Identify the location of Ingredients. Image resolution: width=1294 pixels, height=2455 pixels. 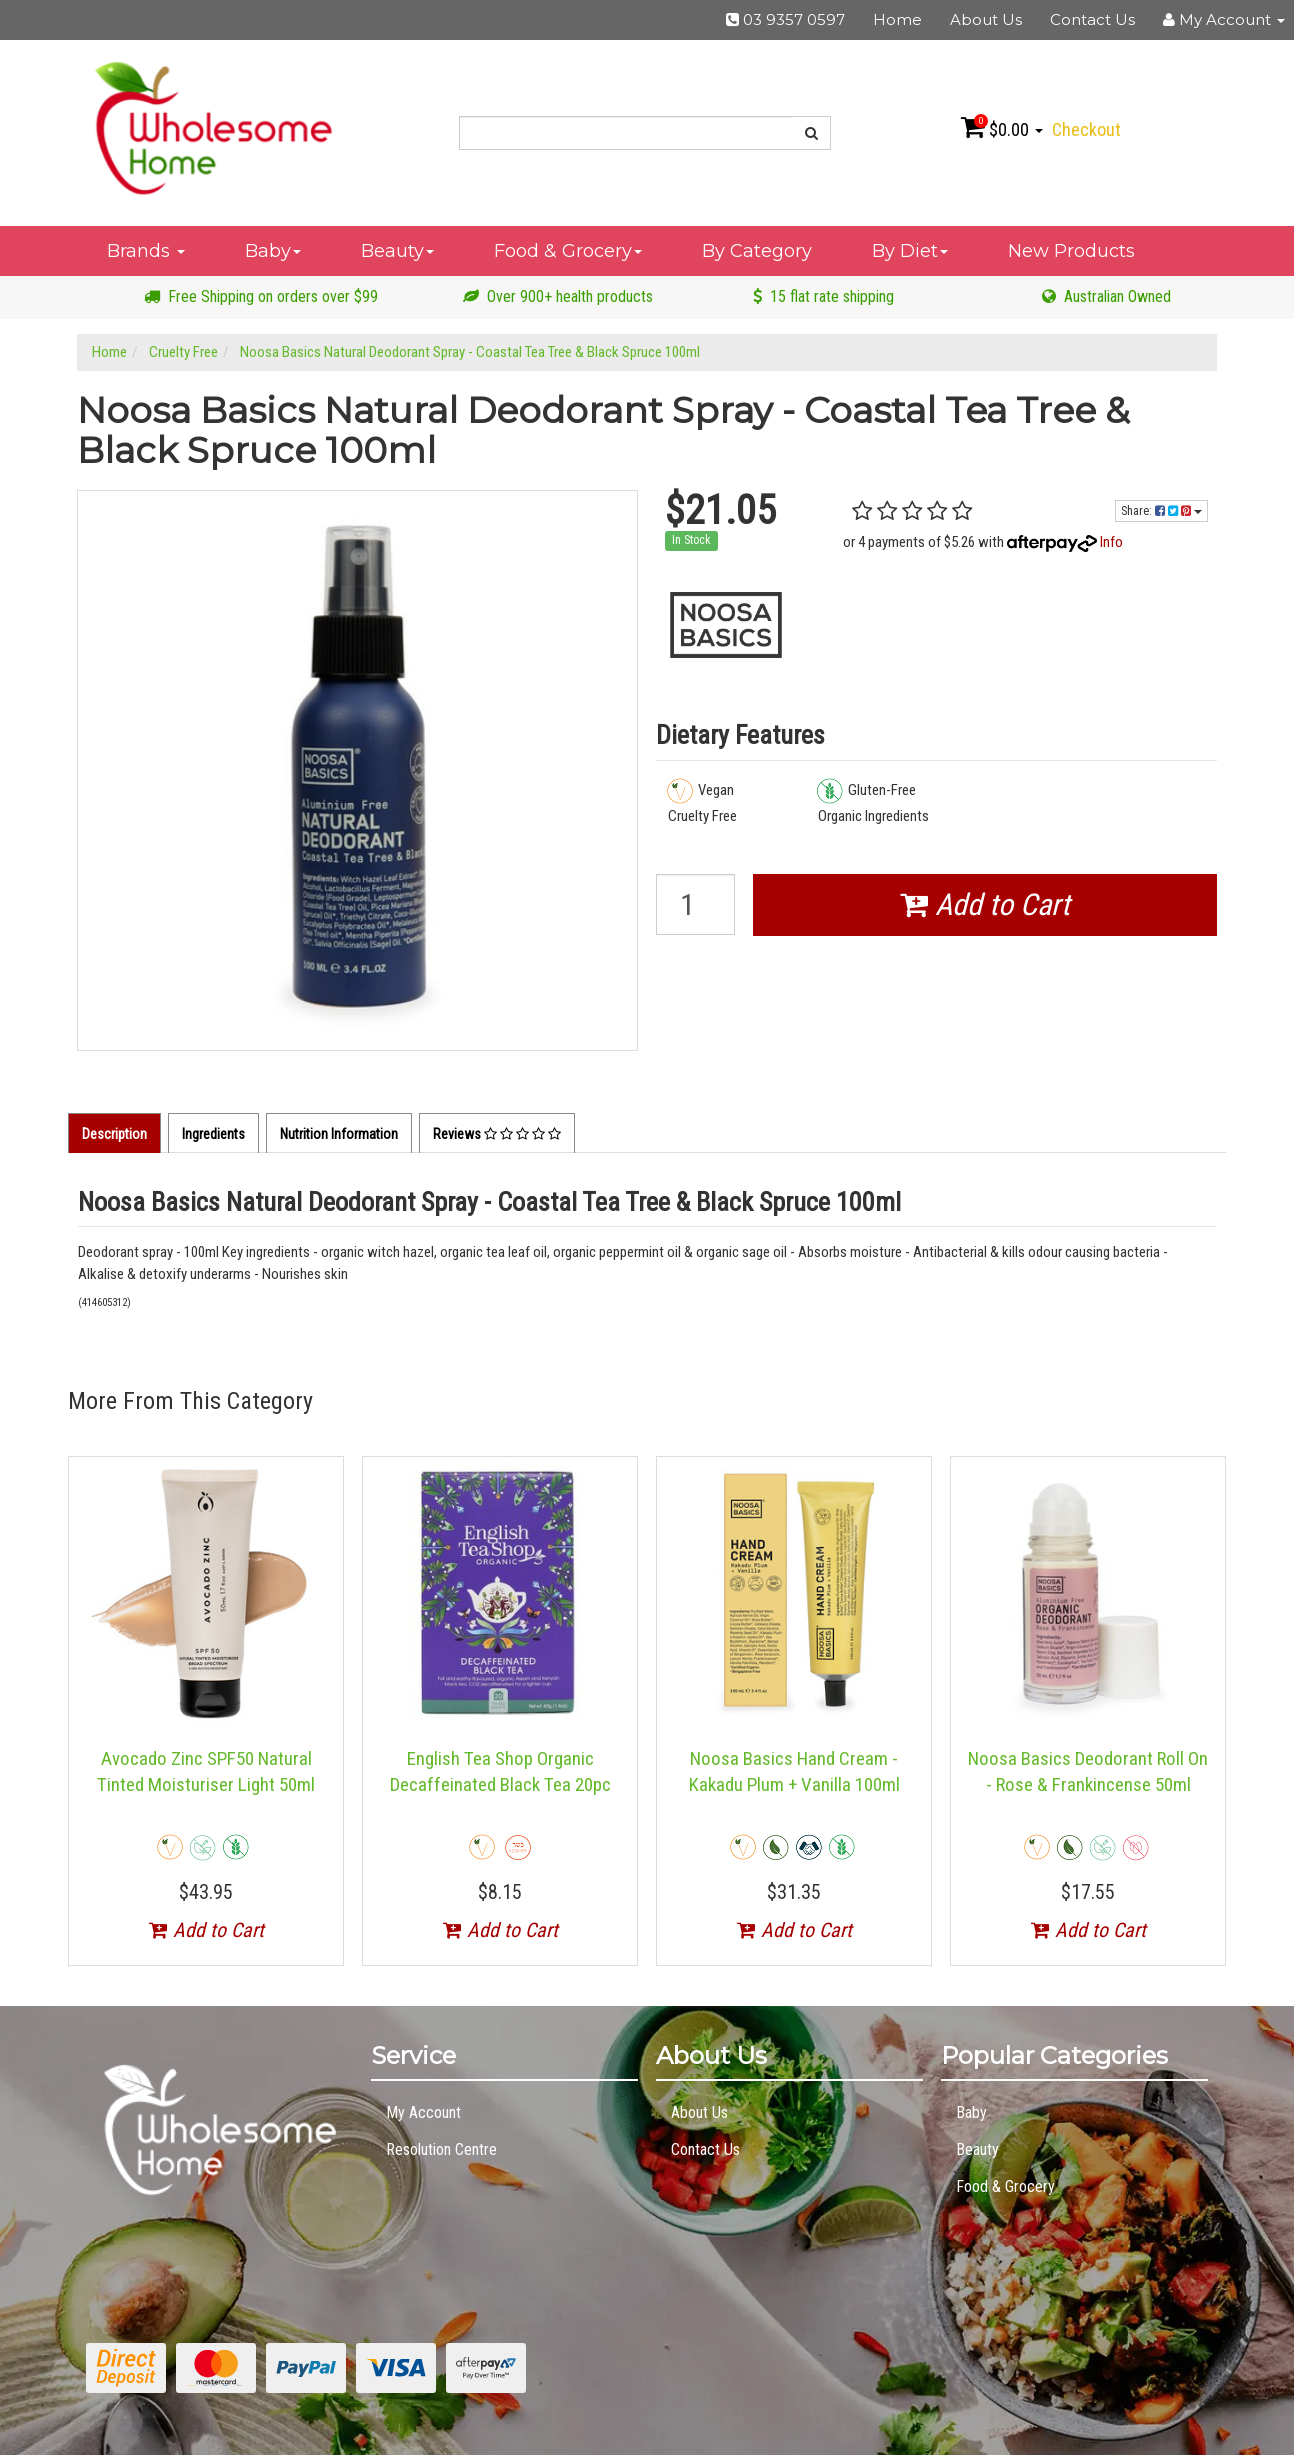
(213, 1134).